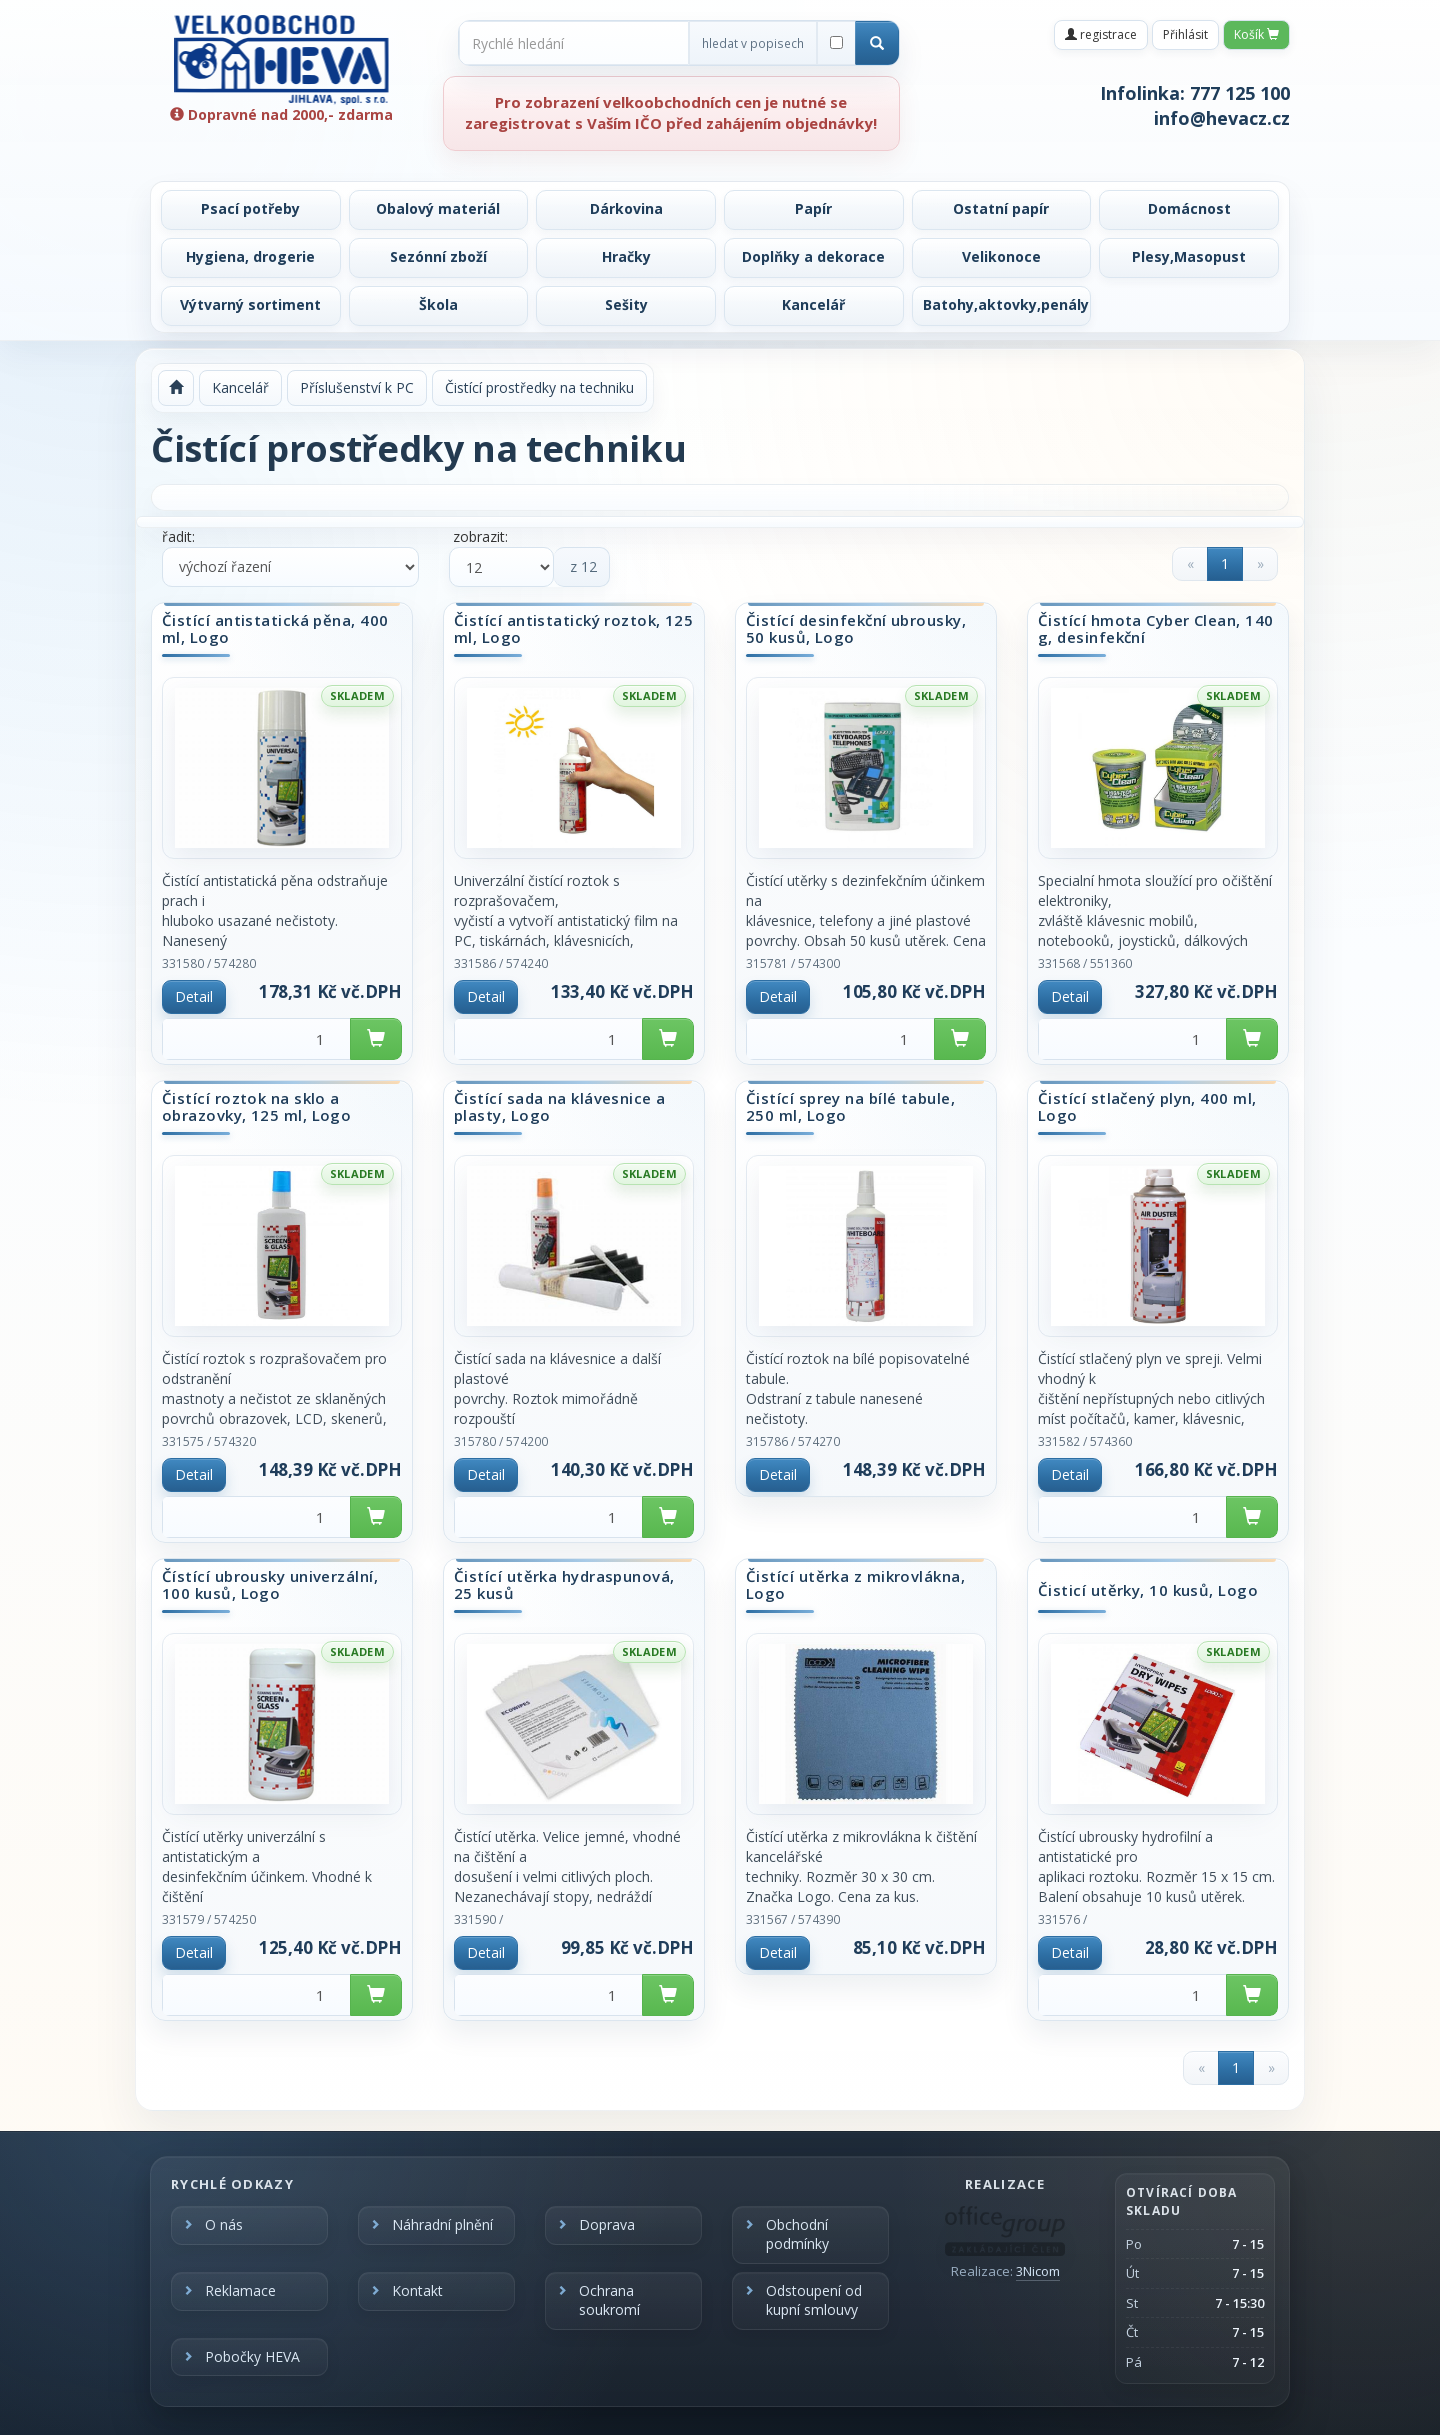 The height and width of the screenshot is (2435, 1440). What do you see at coordinates (250, 304) in the screenshot?
I see `Výtvarný sortiment` at bounding box center [250, 304].